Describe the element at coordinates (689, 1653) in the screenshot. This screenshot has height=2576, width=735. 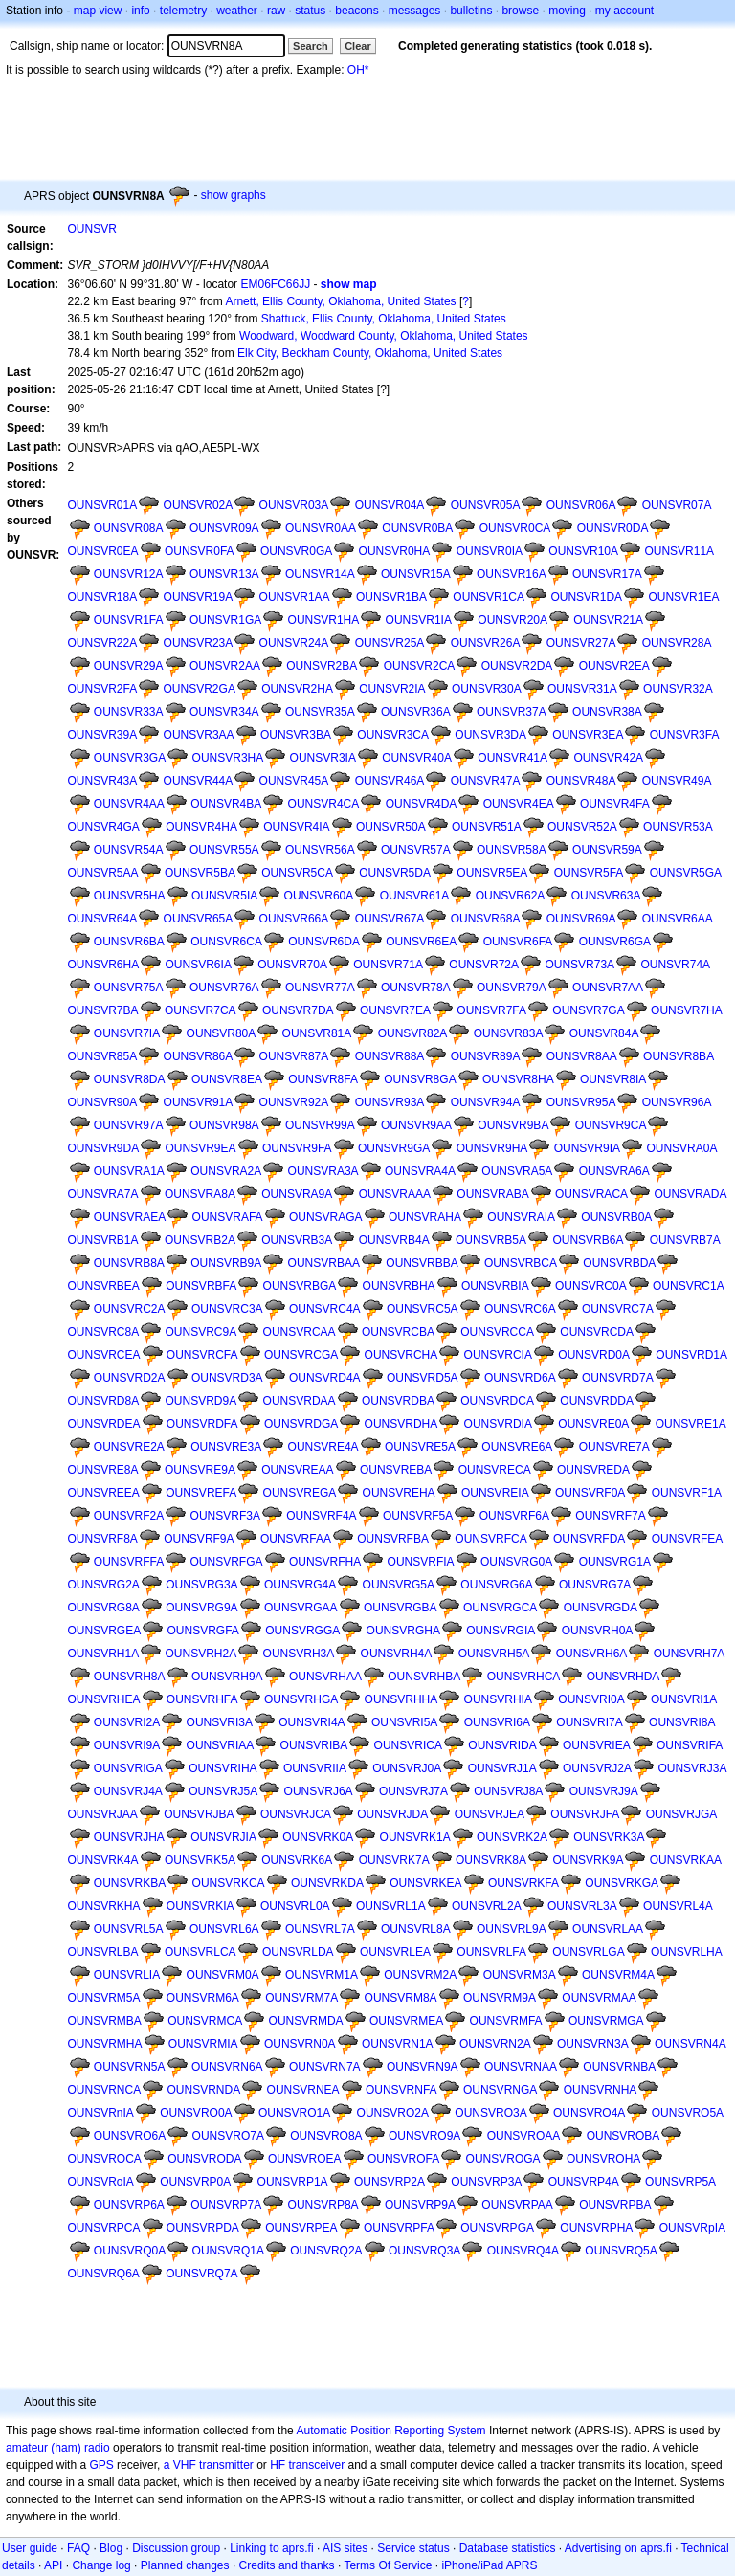
I see `OUNSVRH7A` at that location.